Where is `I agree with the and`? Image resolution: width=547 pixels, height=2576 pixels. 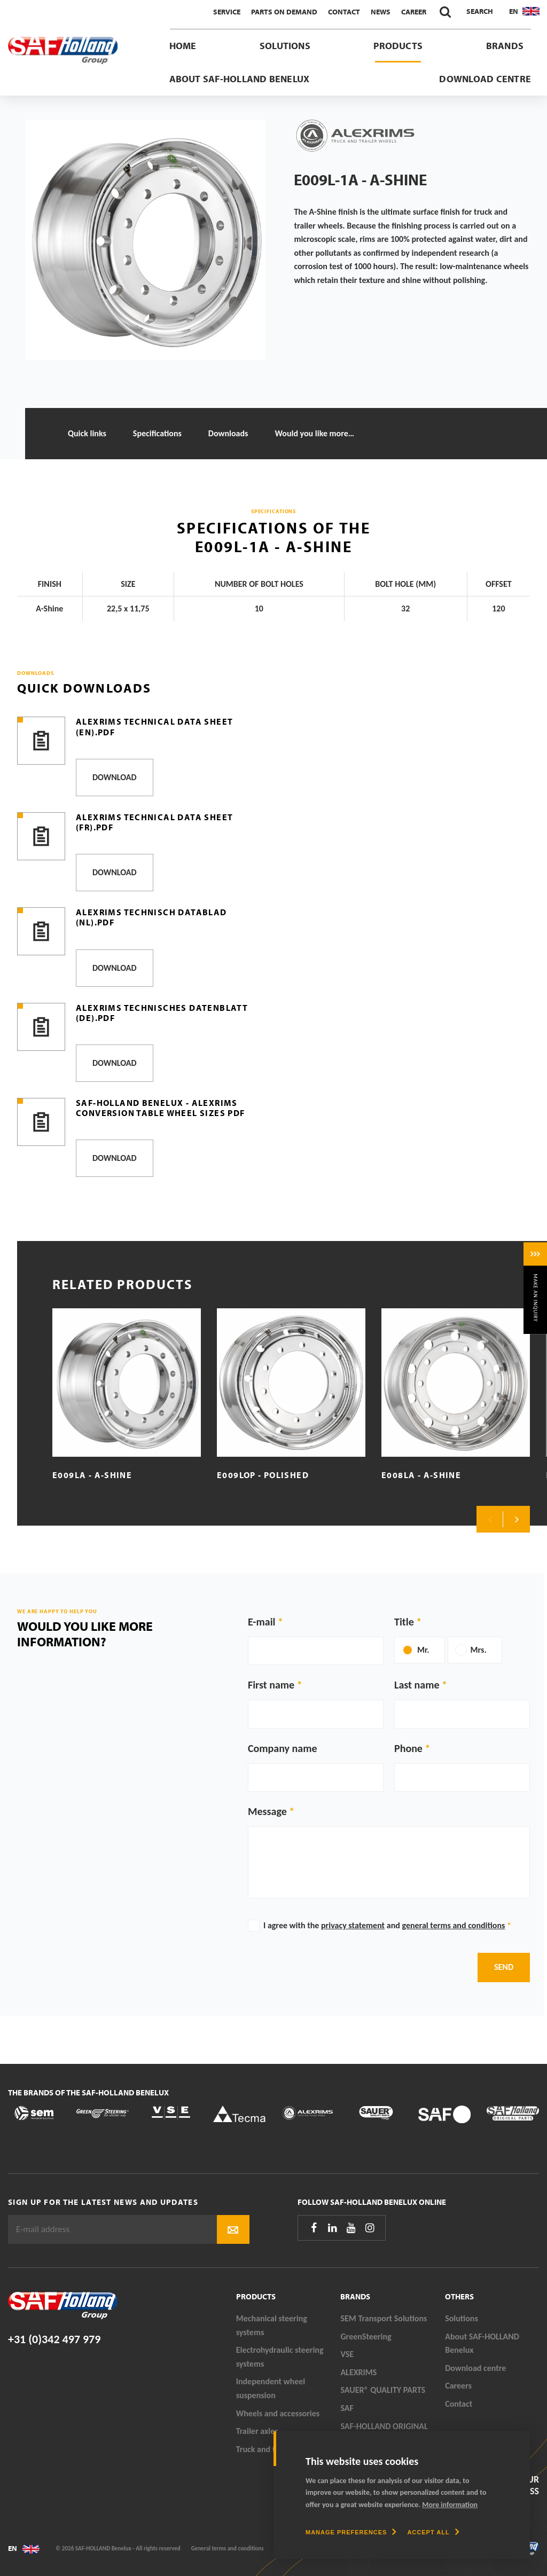
I agree with the and is located at coordinates (387, 1925).